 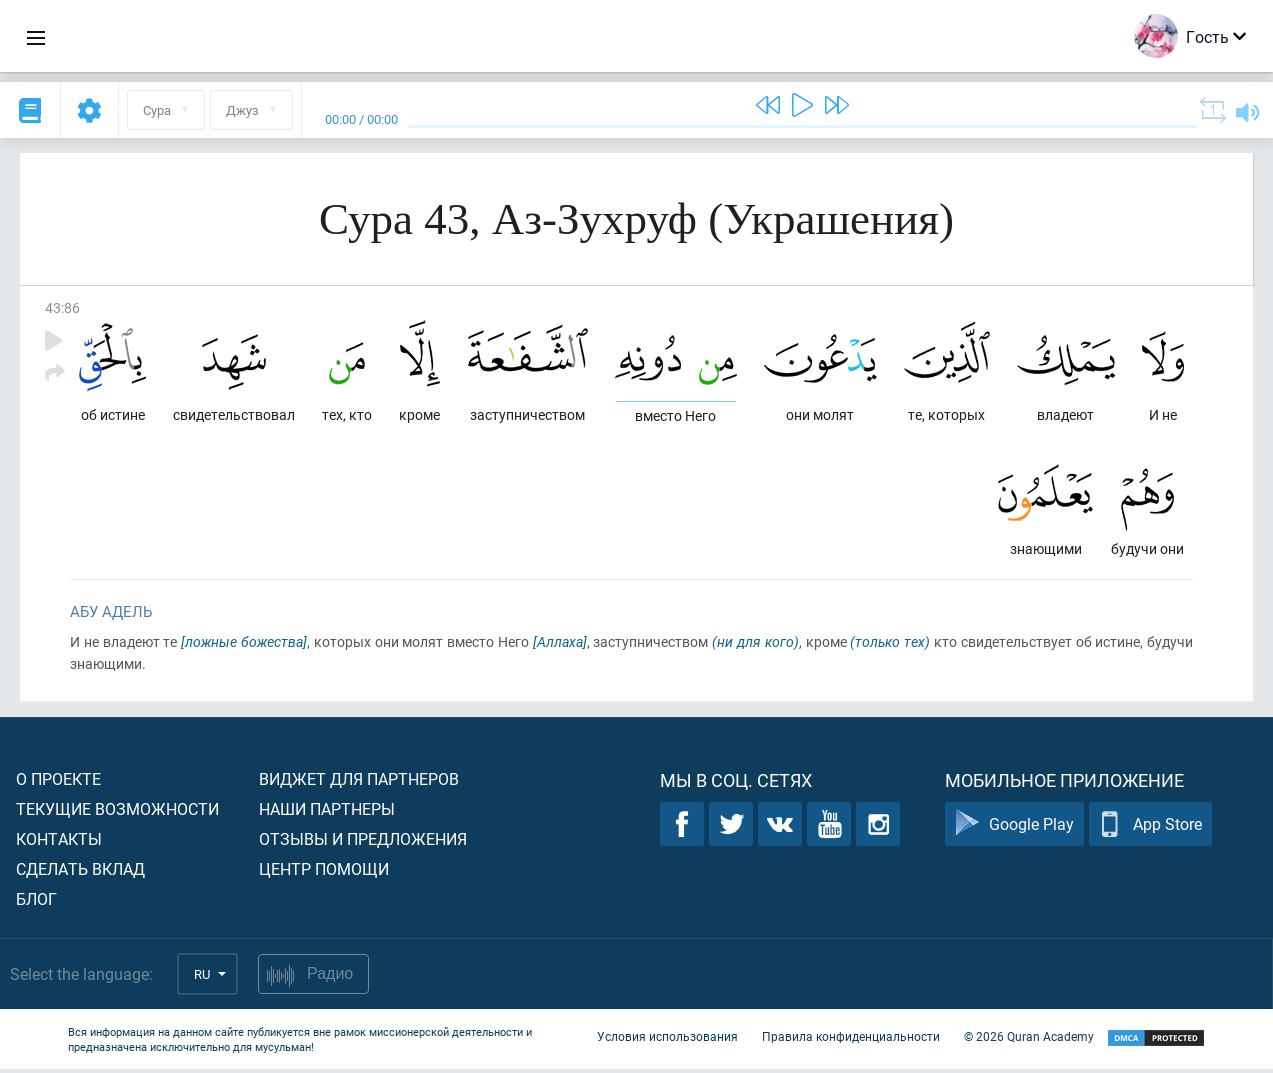 What do you see at coordinates (363, 842) in the screenshot?
I see `Отзывы и предложения` at bounding box center [363, 842].